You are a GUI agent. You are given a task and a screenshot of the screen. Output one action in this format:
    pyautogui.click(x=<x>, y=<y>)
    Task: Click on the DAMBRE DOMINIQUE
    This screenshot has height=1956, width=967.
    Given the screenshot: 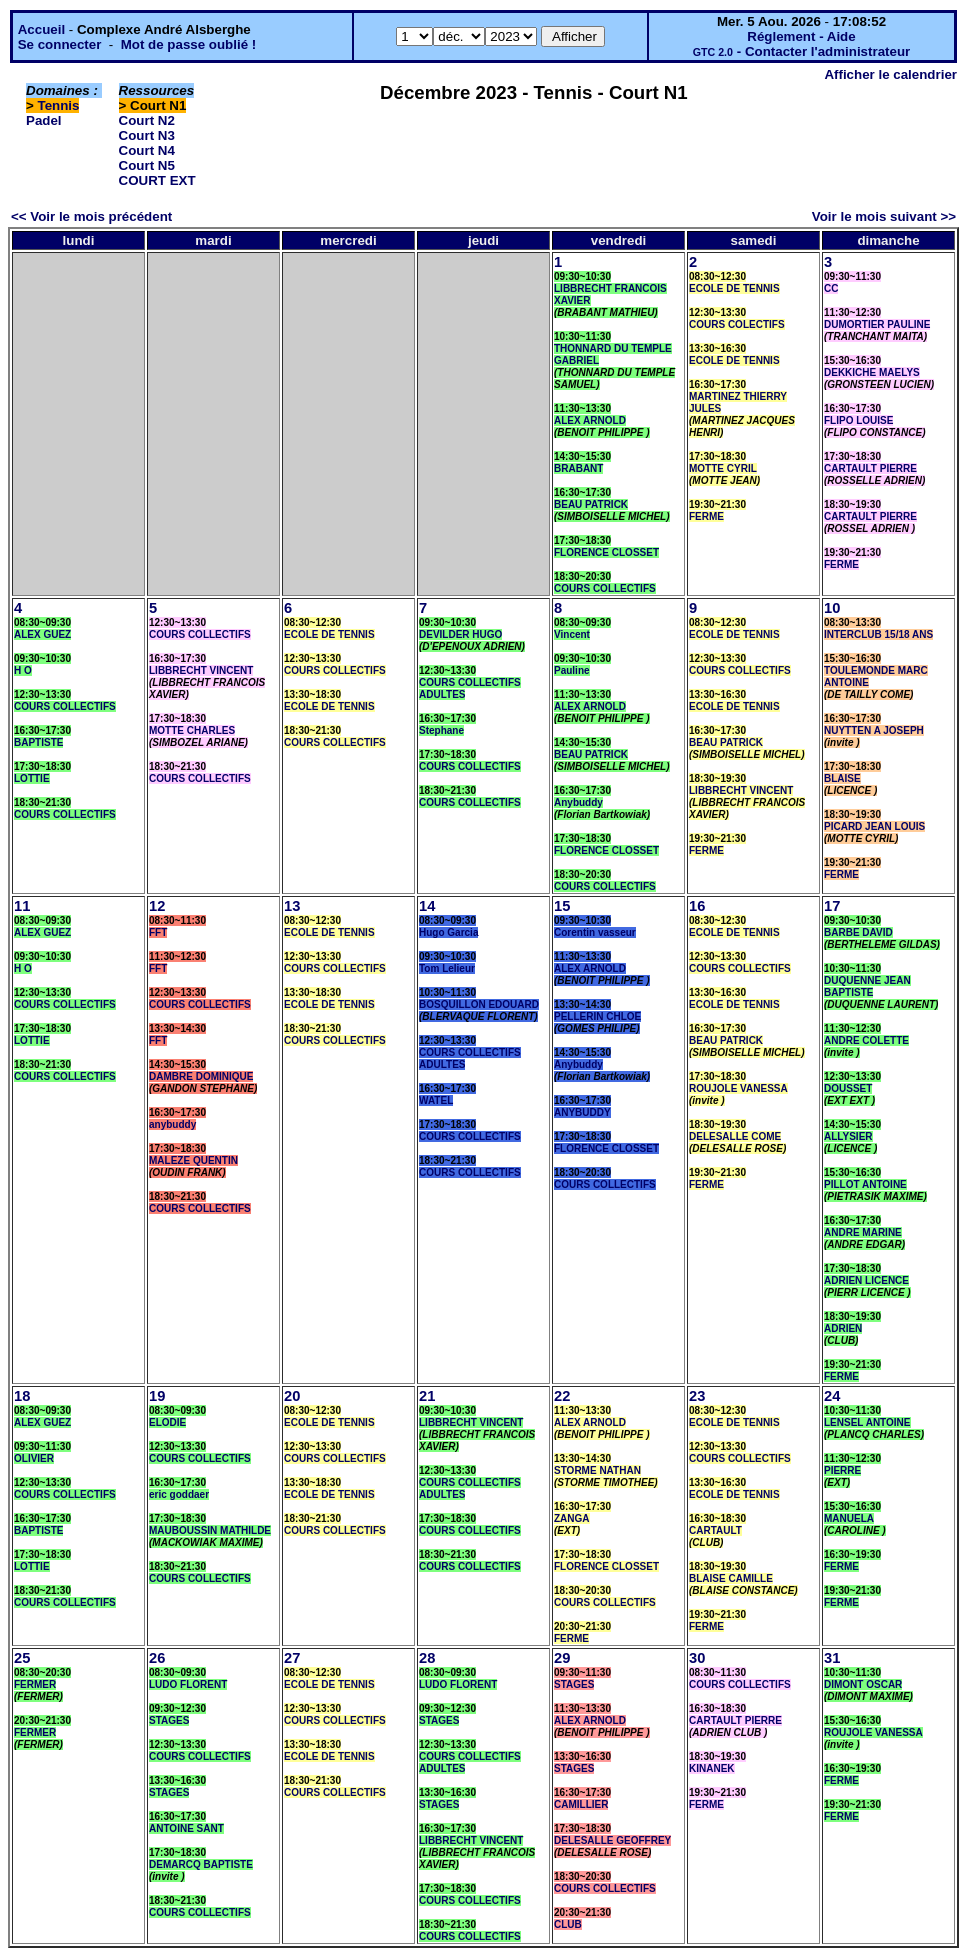 What is the action you would take?
    pyautogui.click(x=201, y=1076)
    